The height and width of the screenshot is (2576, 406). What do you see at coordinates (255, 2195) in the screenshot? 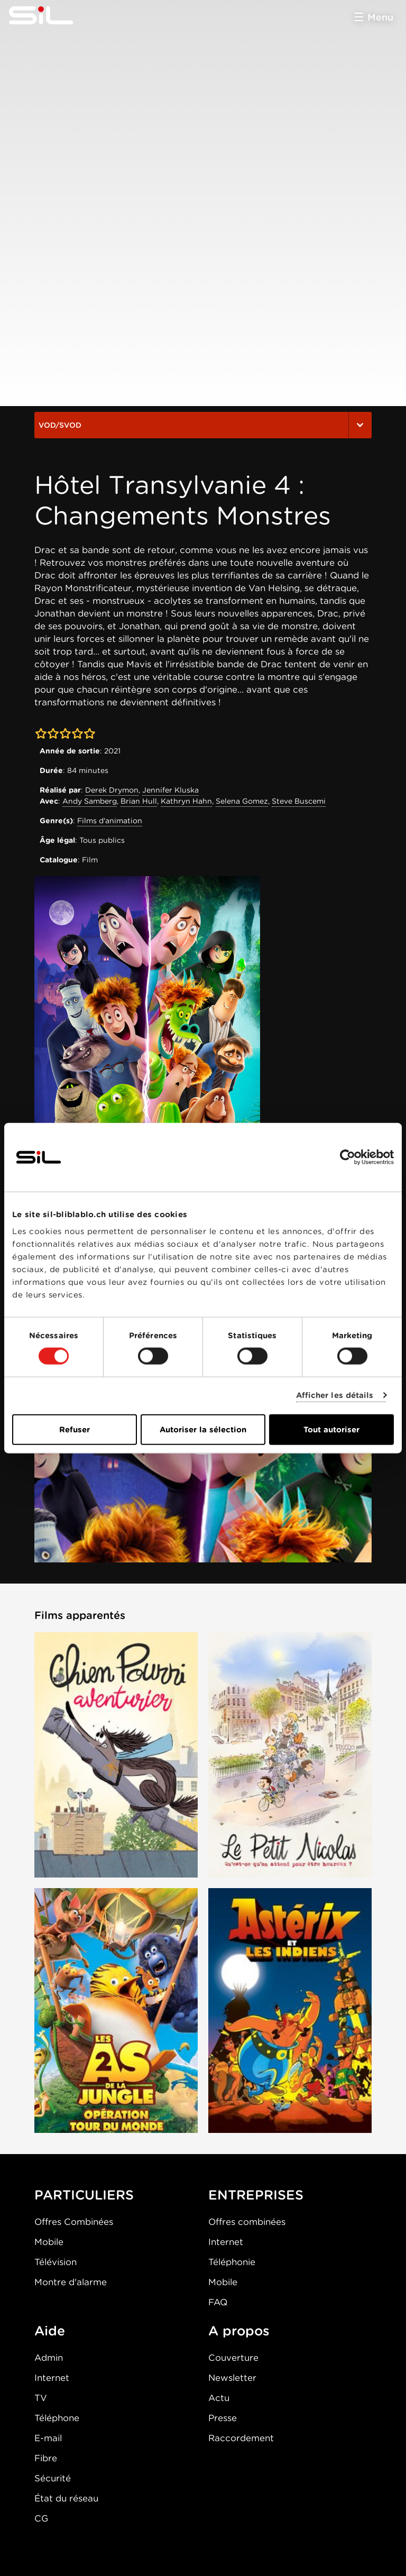
I see `ENTREPRISES` at bounding box center [255, 2195].